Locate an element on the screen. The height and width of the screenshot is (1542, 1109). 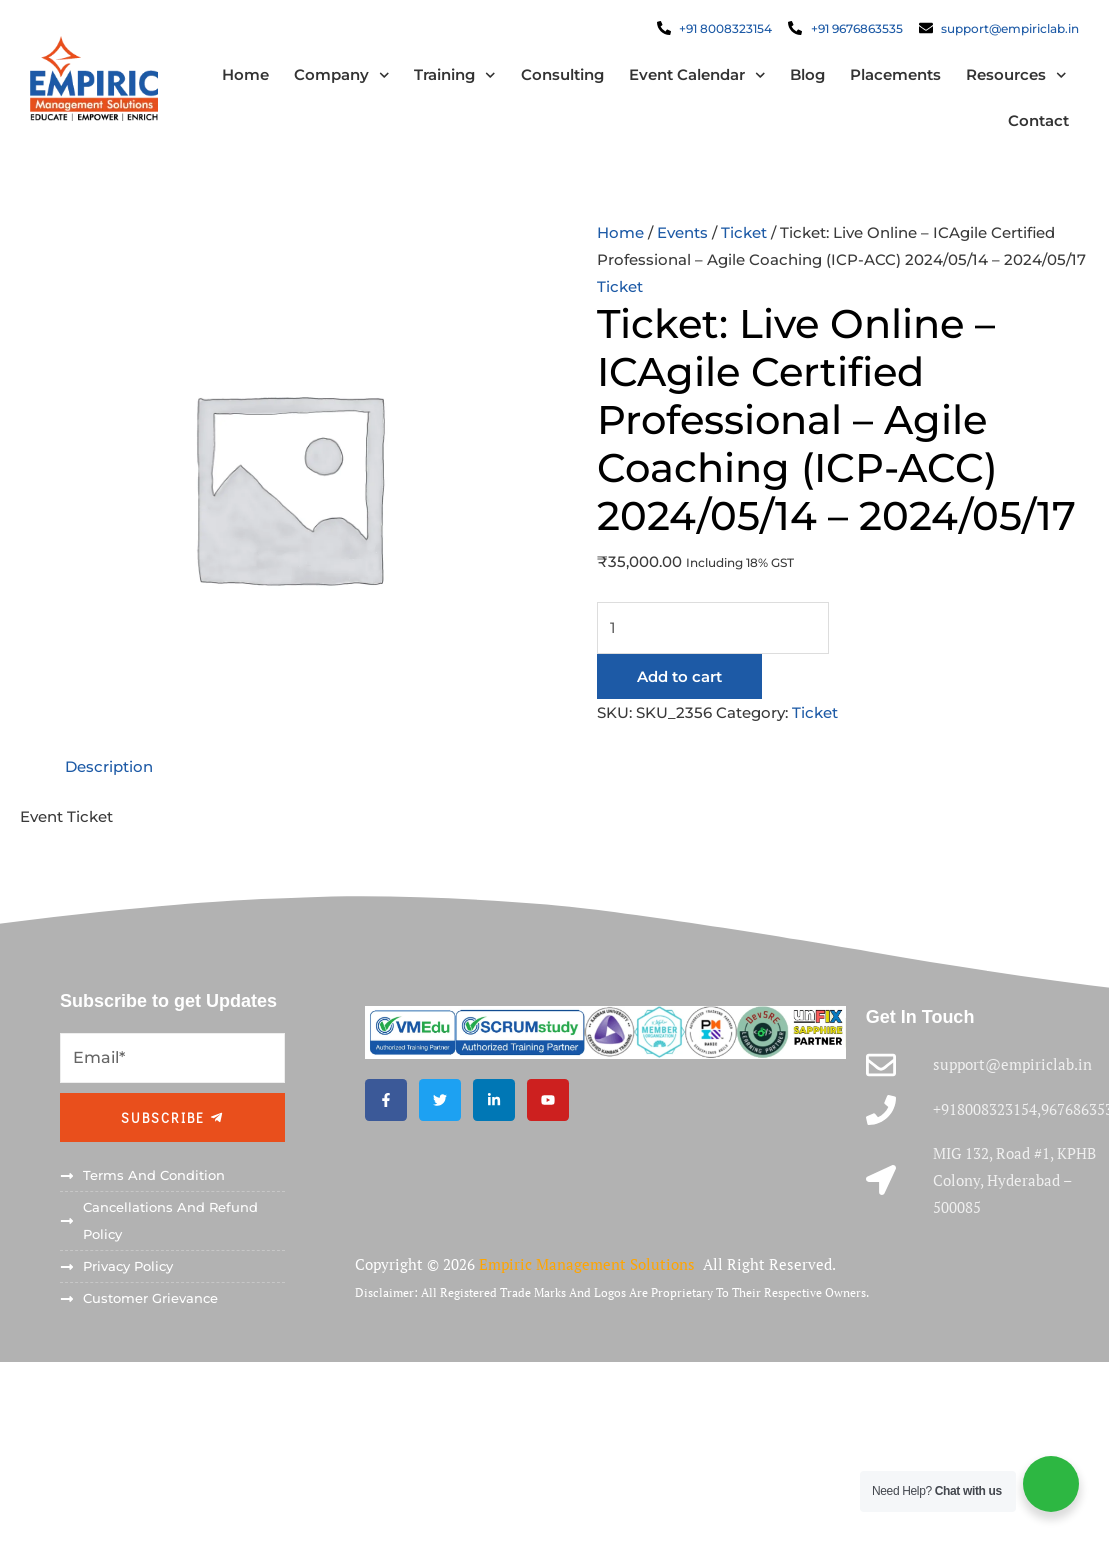
Description [tab] is located at coordinates (109, 767).